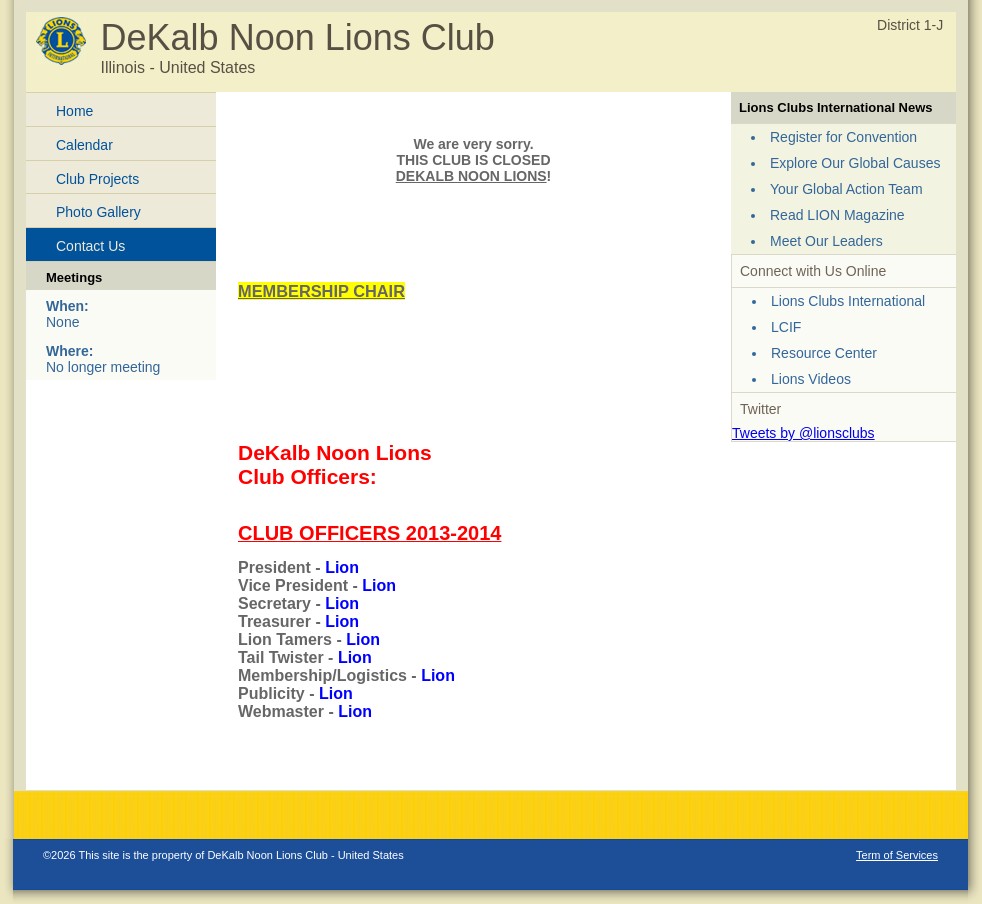 The image size is (982, 904). Describe the element at coordinates (837, 215) in the screenshot. I see `Read LION Magazine` at that location.